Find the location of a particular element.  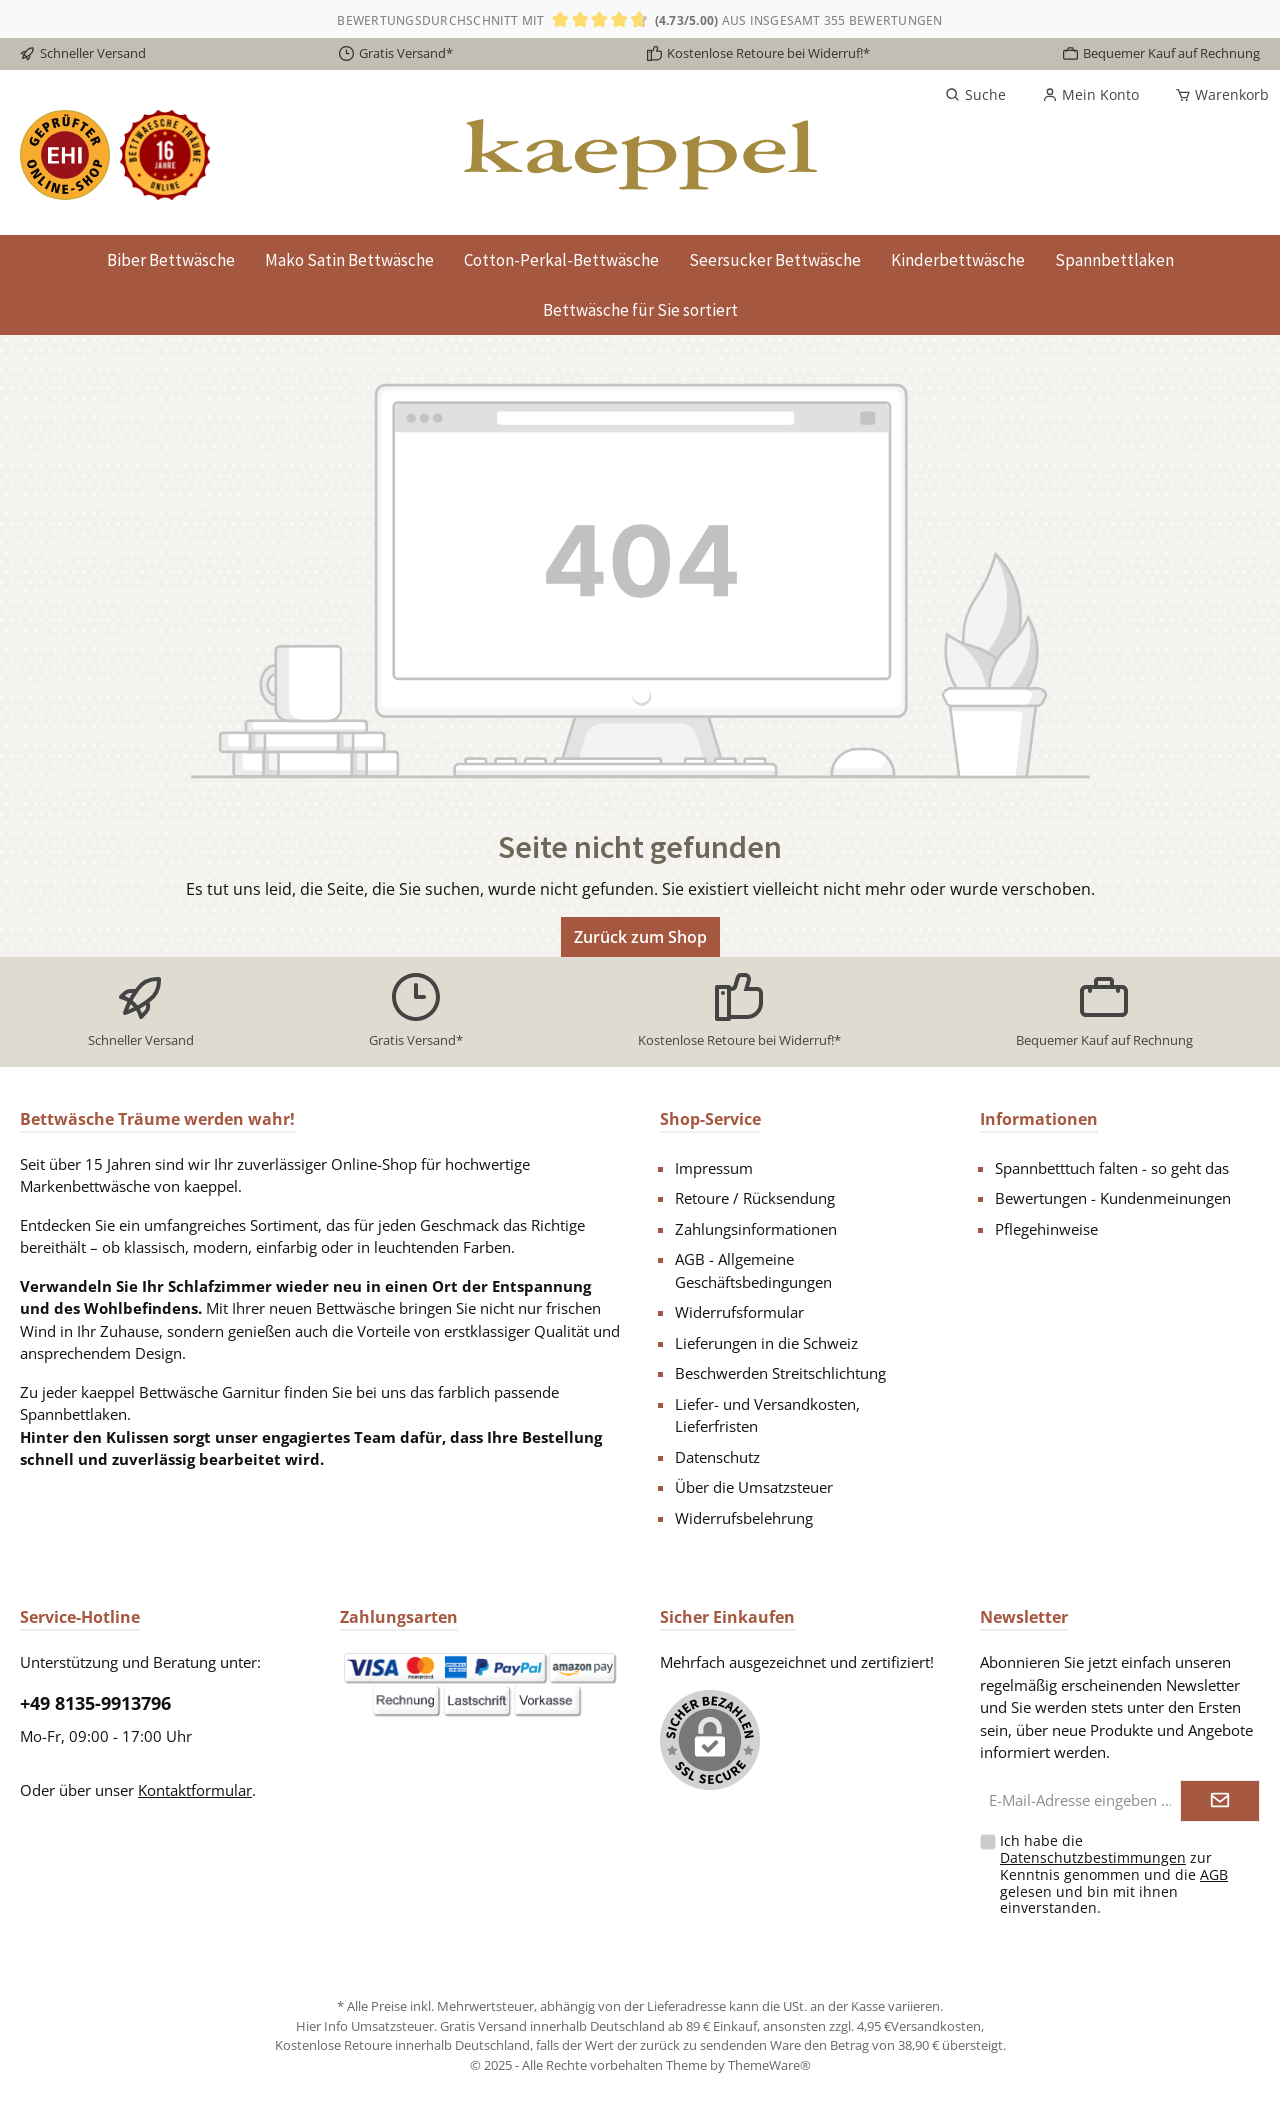

Lieferungen in die Schweiz is located at coordinates (766, 1343).